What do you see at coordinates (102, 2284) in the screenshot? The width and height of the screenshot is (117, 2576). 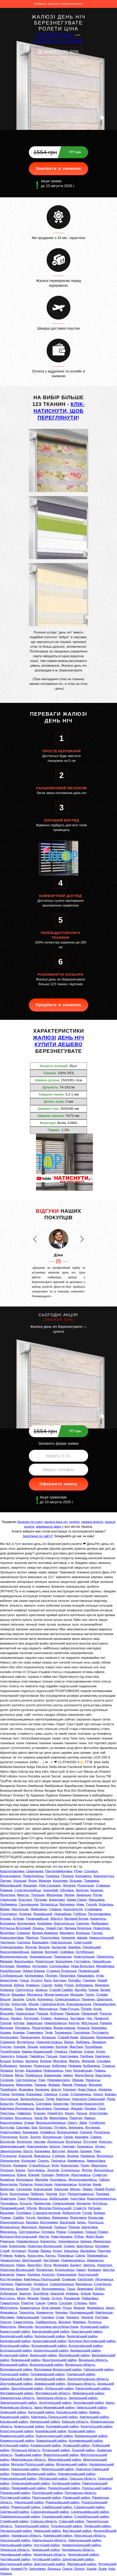 I see `Слов'янськ` at bounding box center [102, 2284].